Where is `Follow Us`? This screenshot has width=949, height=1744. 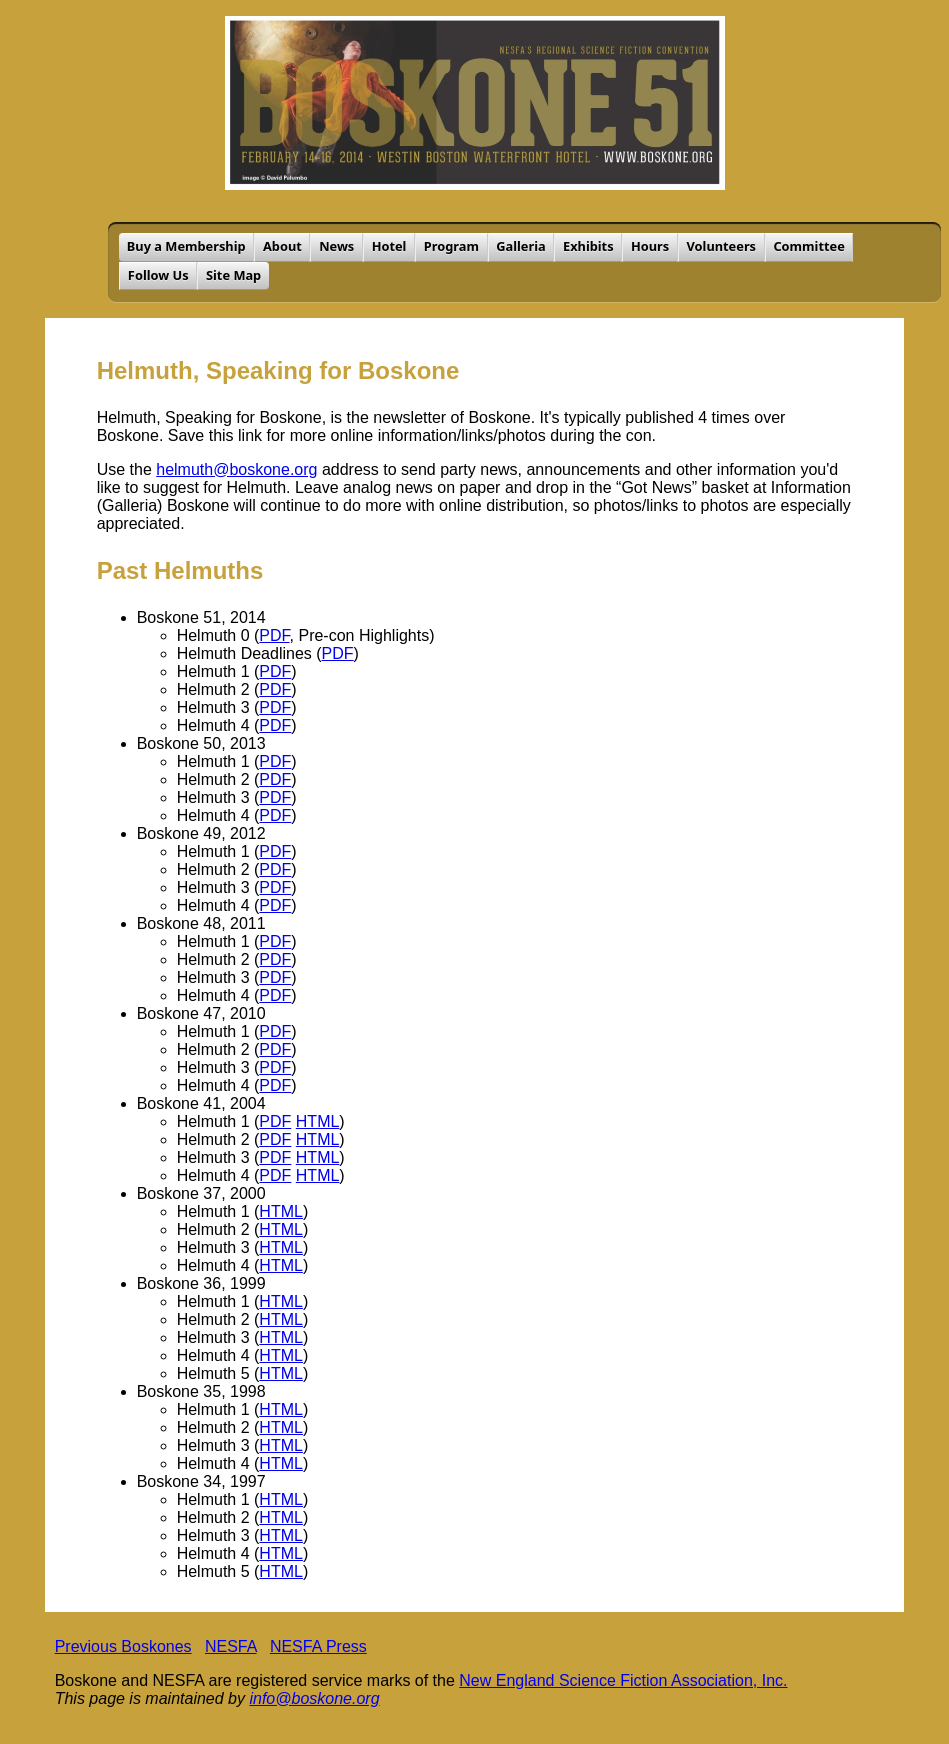 Follow Us is located at coordinates (158, 275).